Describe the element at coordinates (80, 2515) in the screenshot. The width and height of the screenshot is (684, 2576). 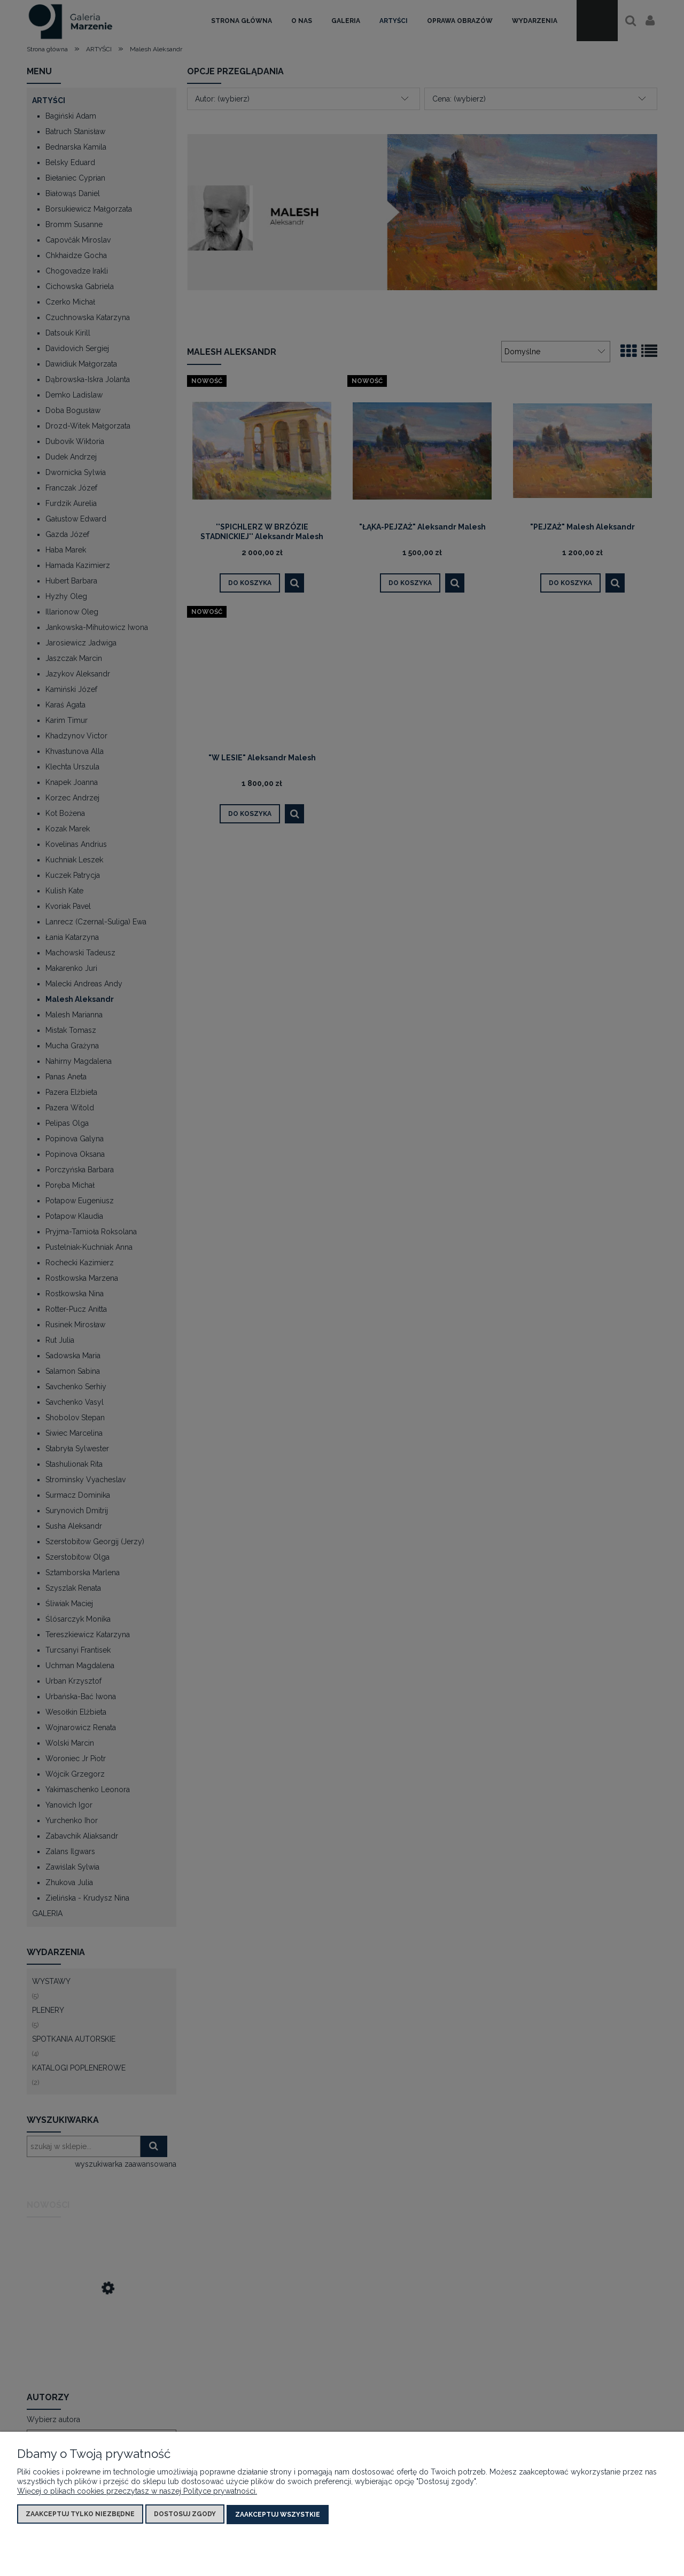
I see `Zaakceptuj tylko niezbędne` at that location.